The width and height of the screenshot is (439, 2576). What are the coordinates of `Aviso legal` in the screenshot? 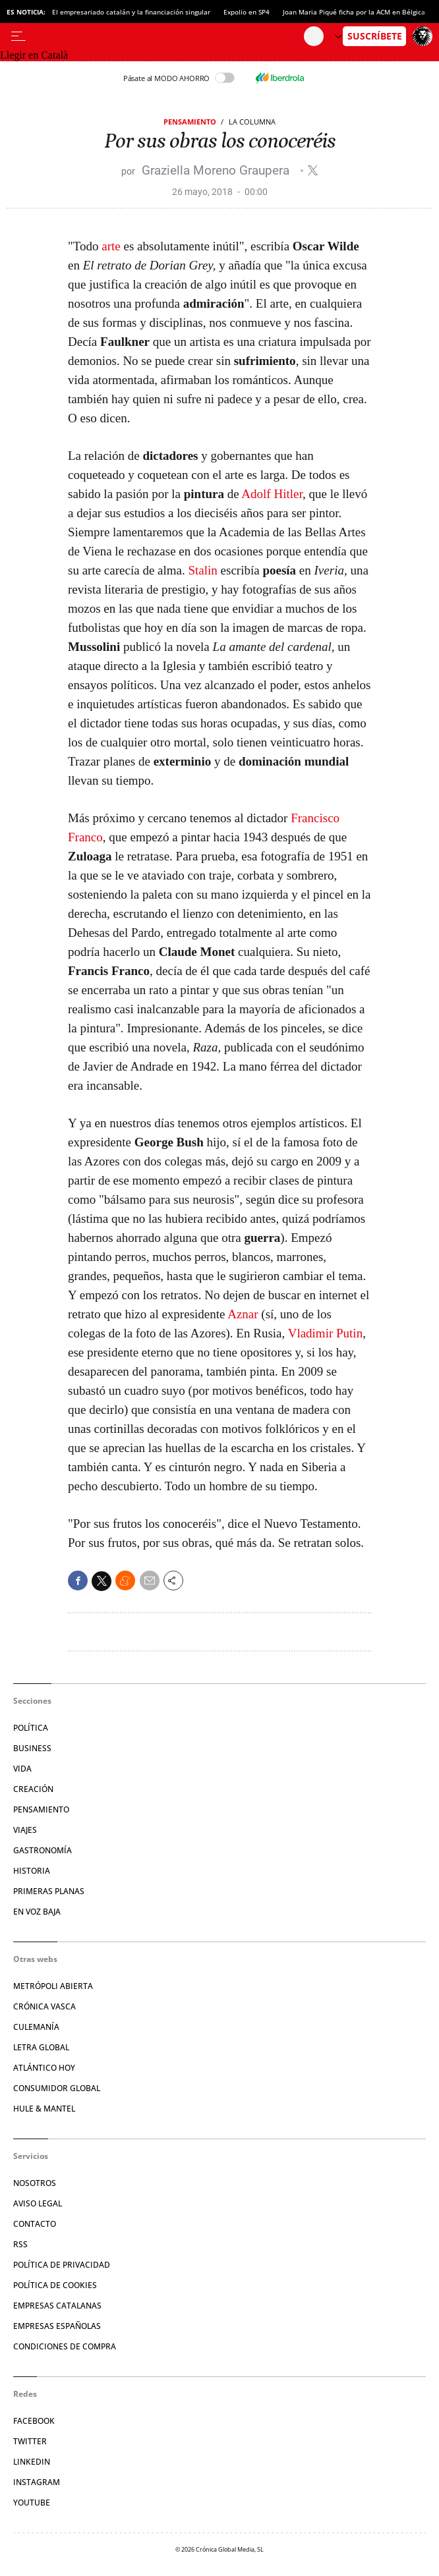 It's located at (37, 2203).